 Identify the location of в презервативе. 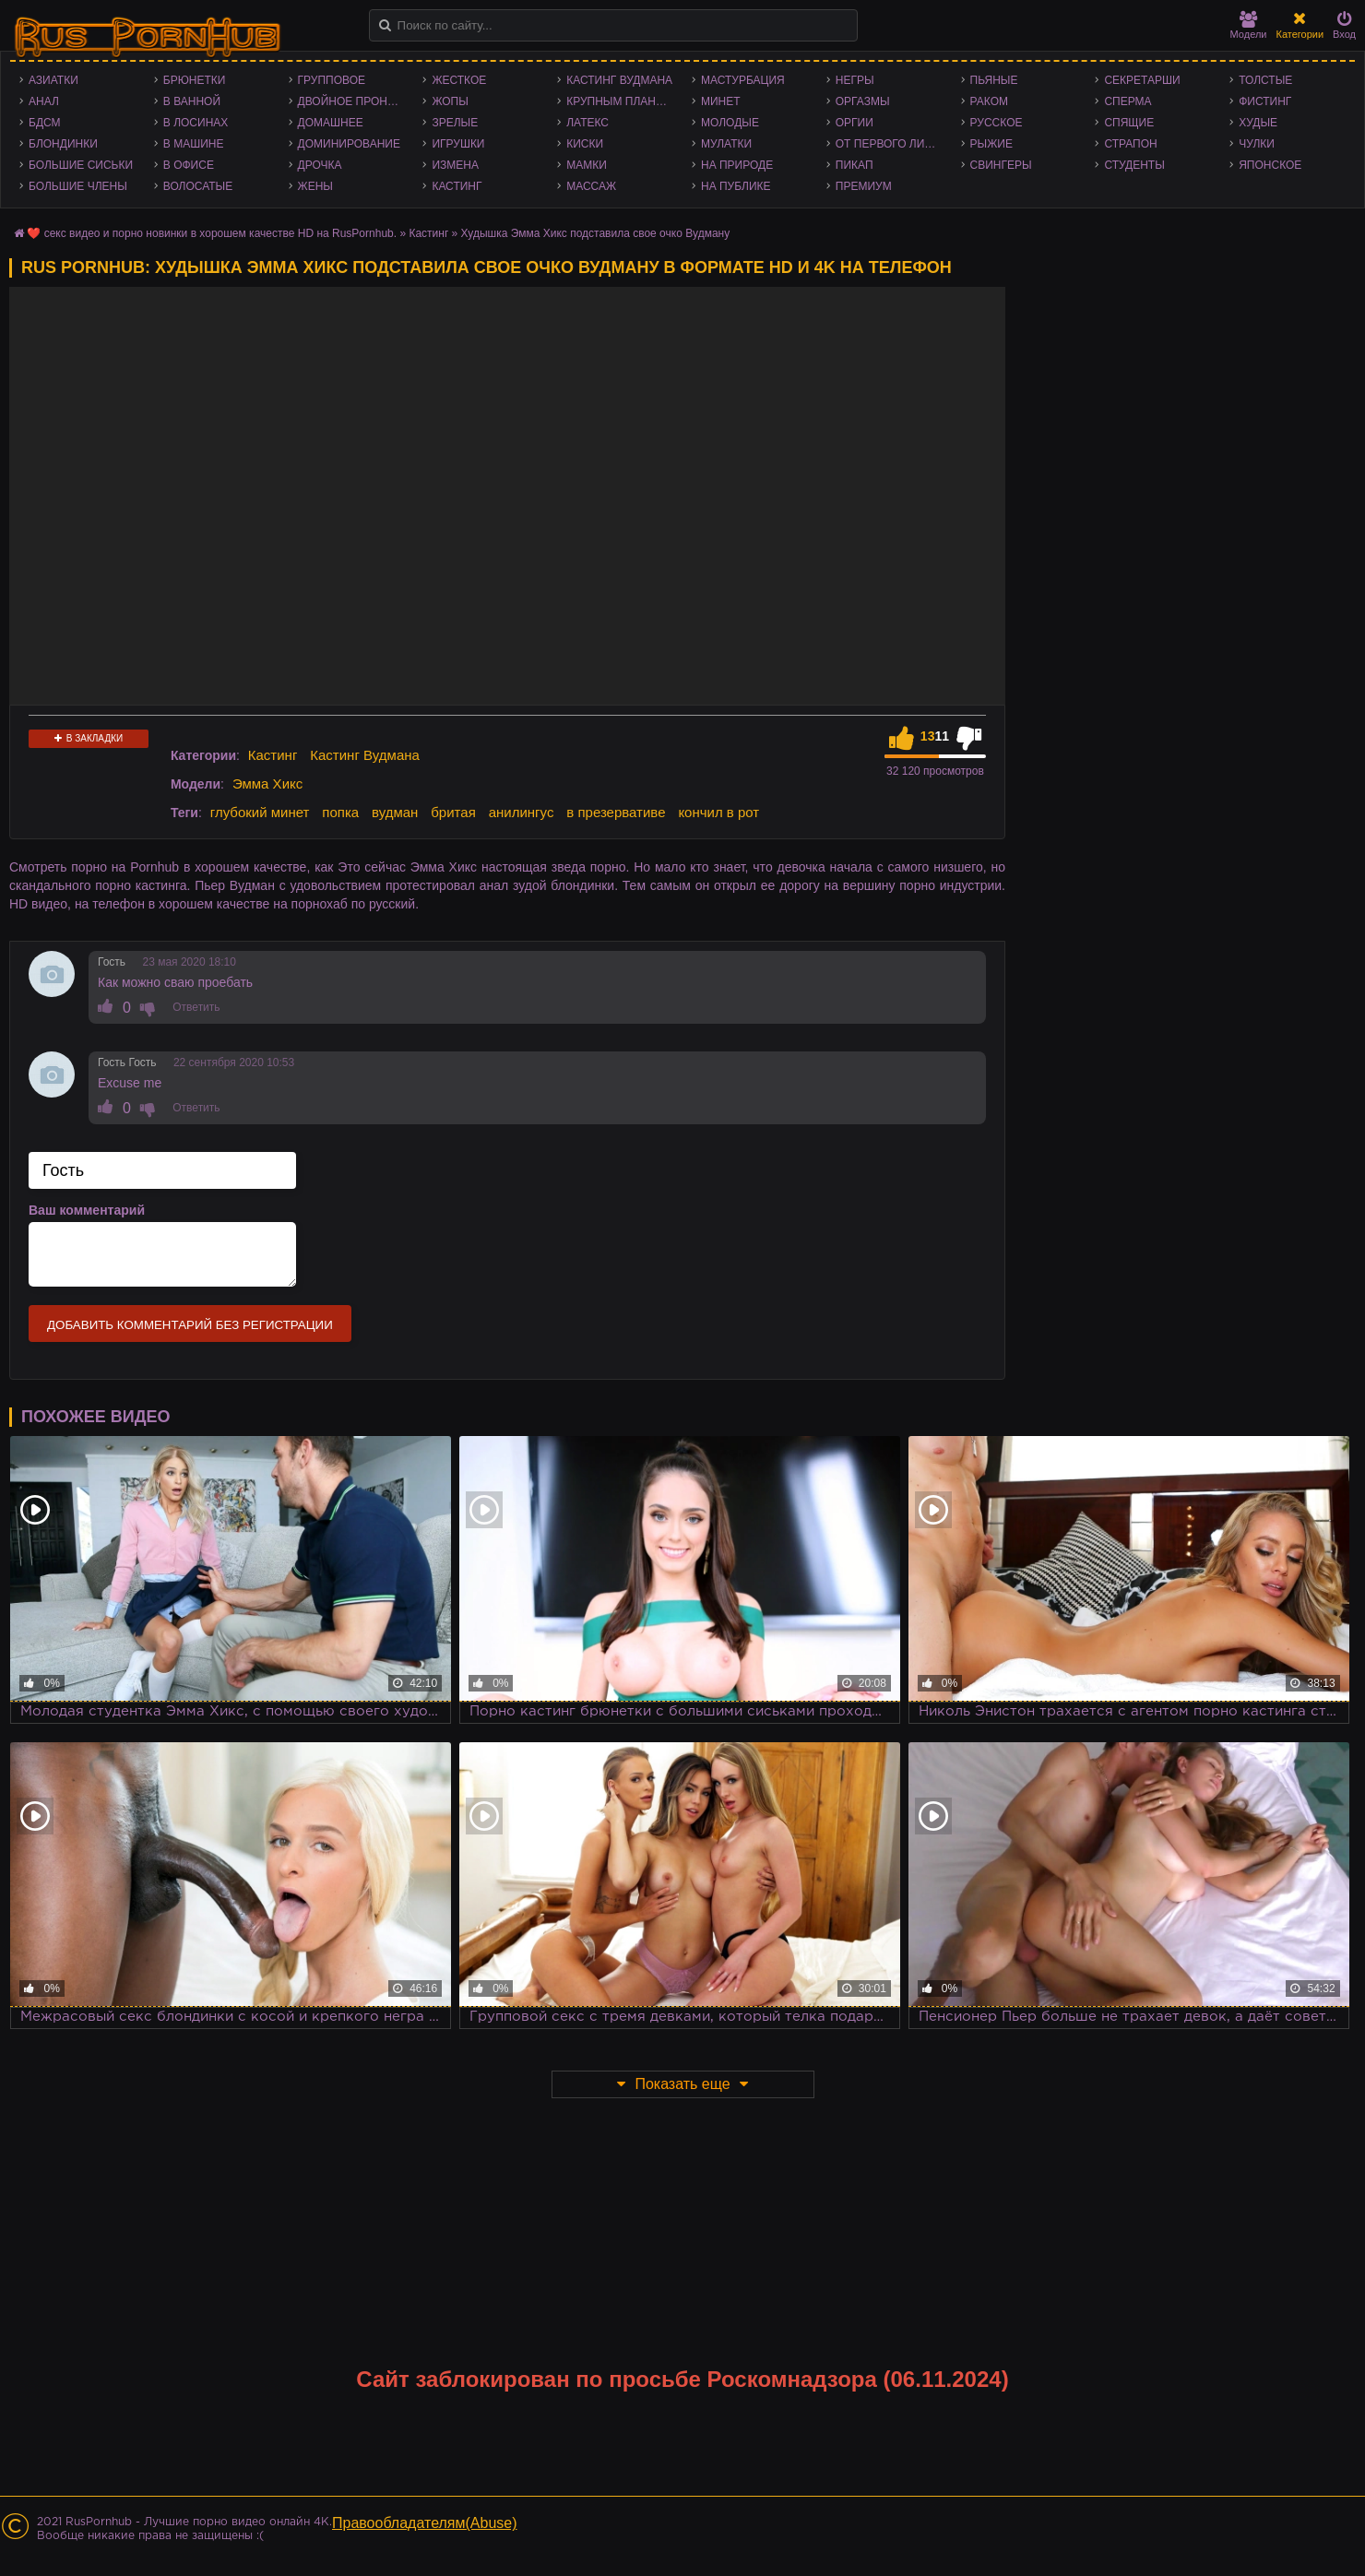
(615, 812).